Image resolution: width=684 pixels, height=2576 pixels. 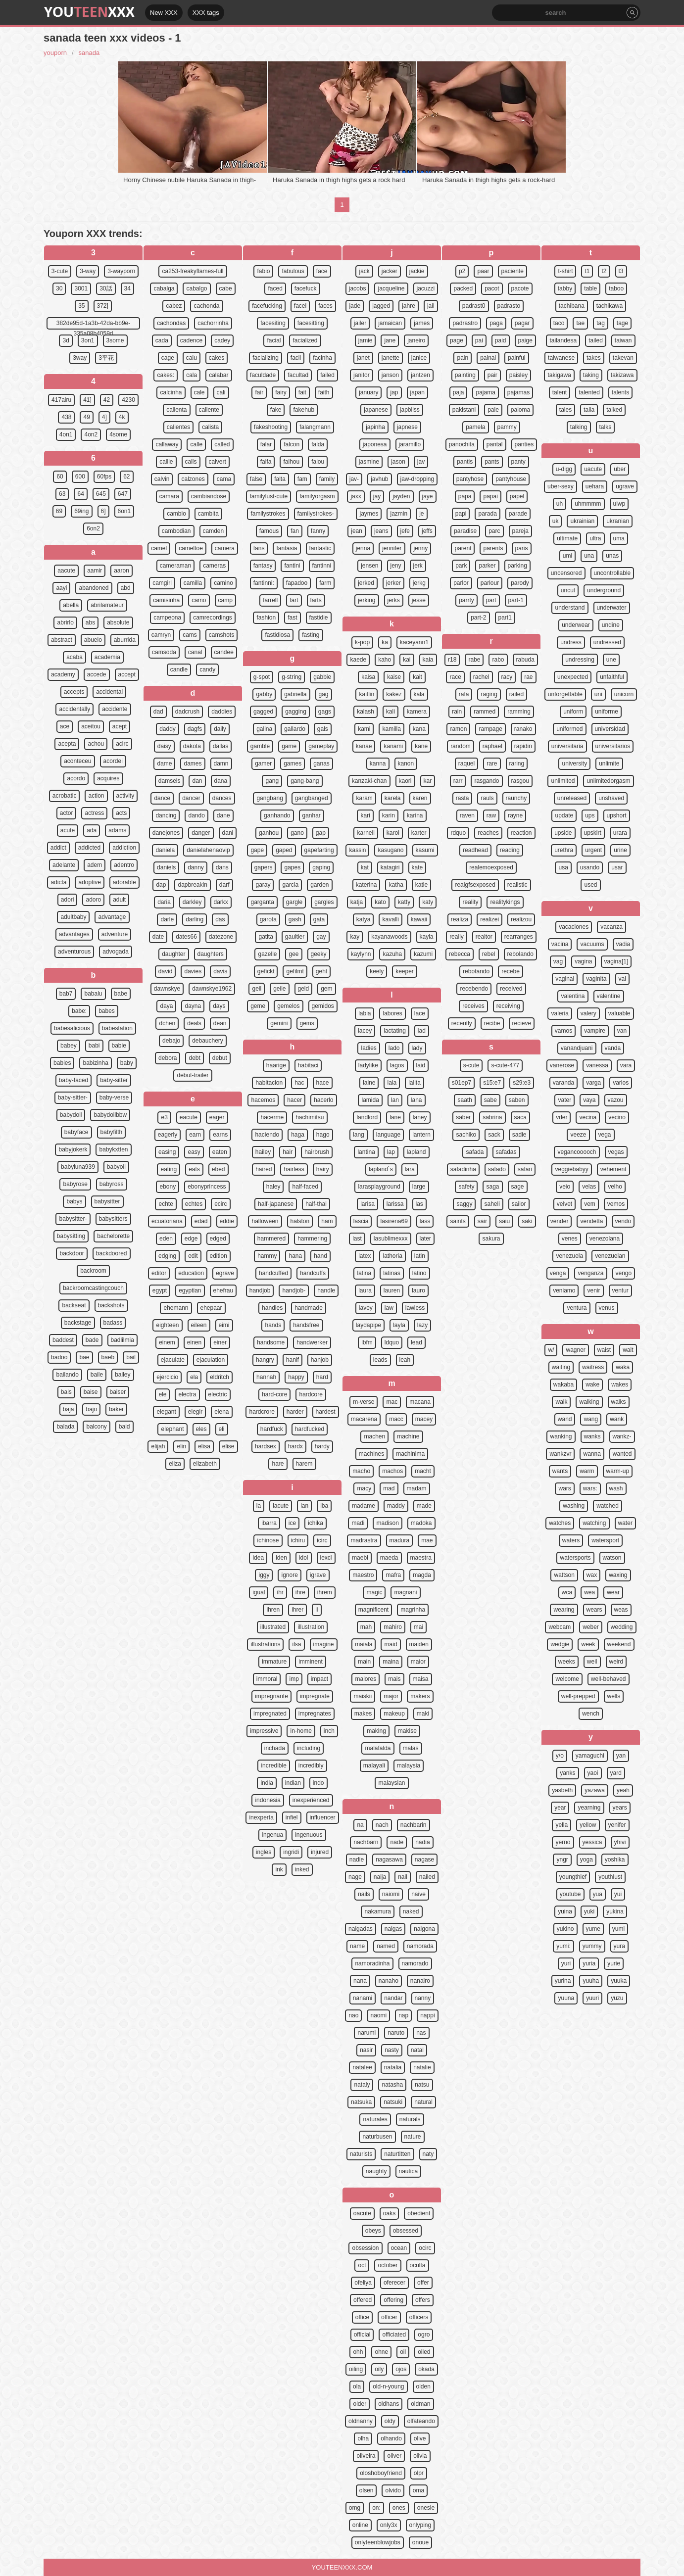 I want to click on facil, so click(x=296, y=357).